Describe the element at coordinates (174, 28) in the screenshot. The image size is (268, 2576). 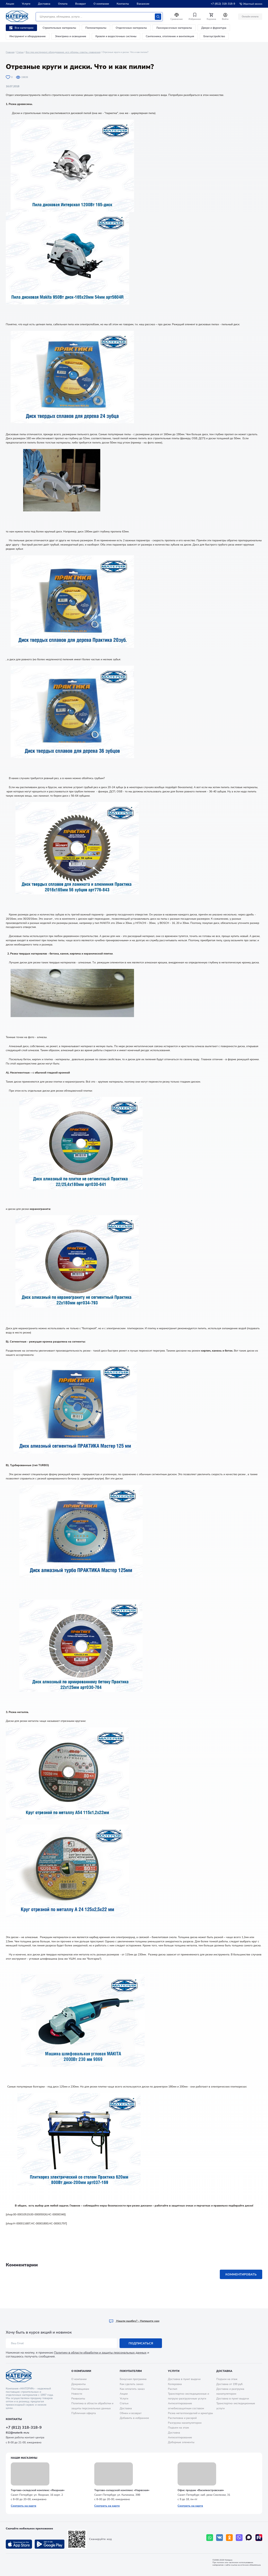
I see `Лакокрасочные материалы` at that location.